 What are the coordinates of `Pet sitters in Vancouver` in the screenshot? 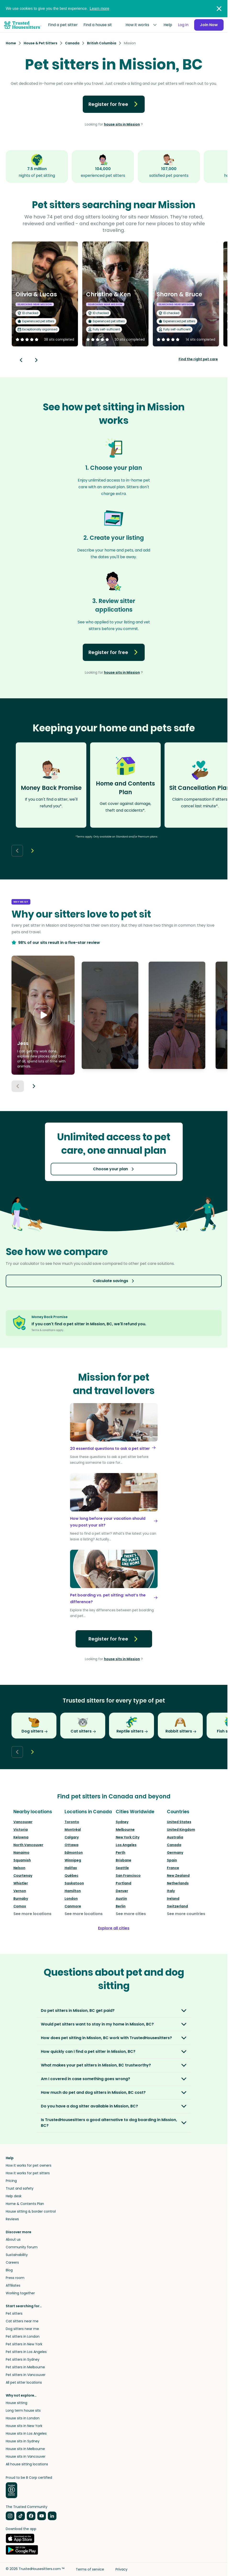 It's located at (25, 2374).